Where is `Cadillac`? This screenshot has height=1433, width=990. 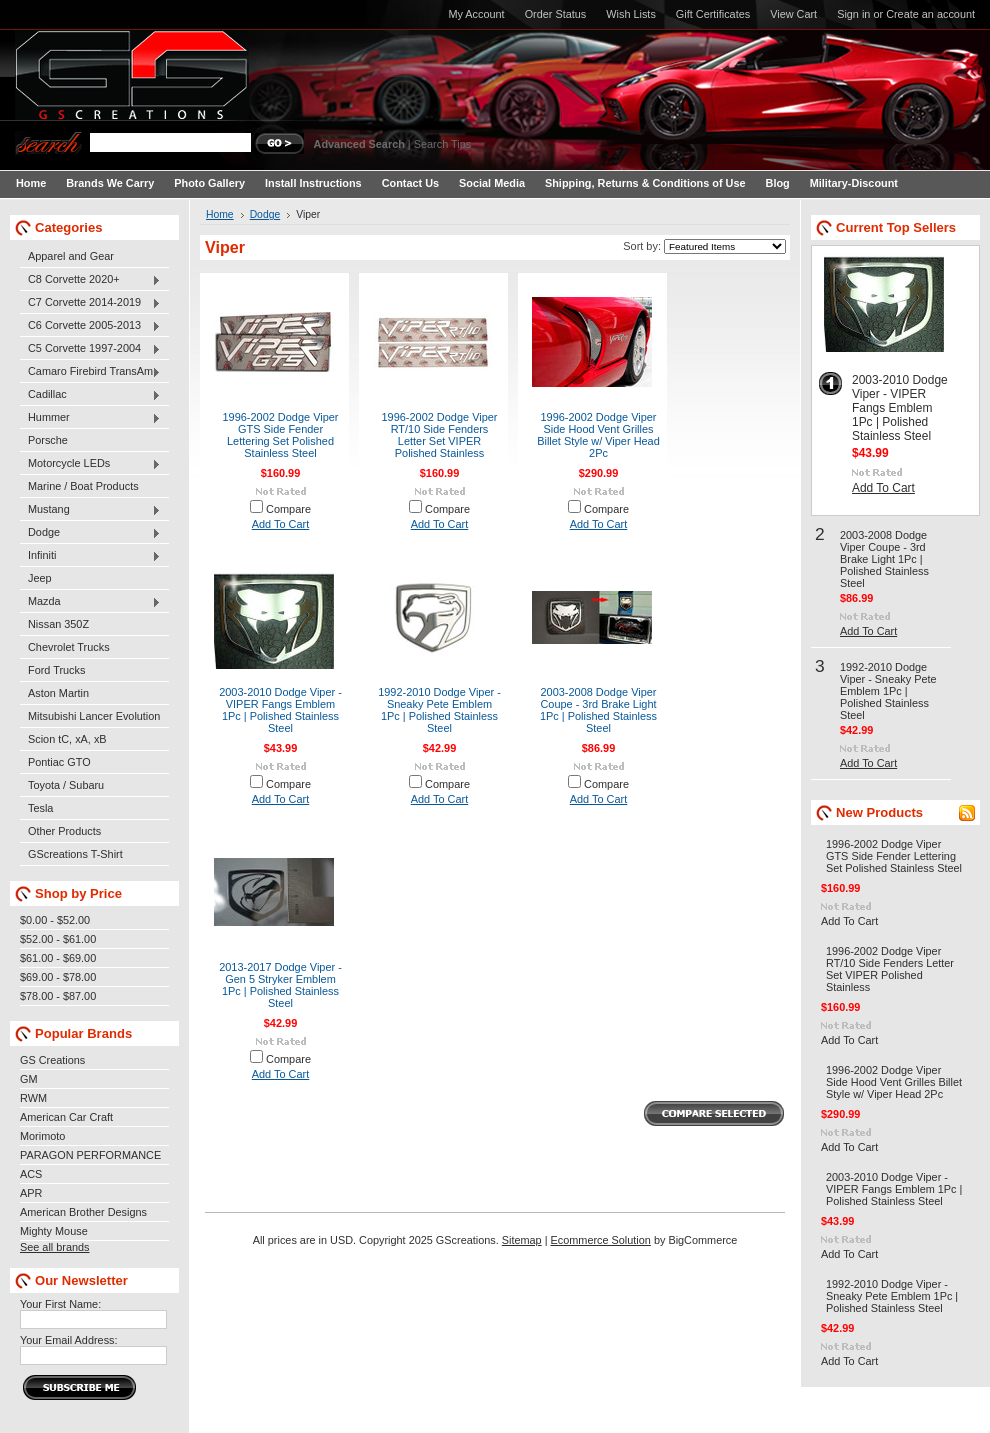
Cadillac is located at coordinates (90, 395).